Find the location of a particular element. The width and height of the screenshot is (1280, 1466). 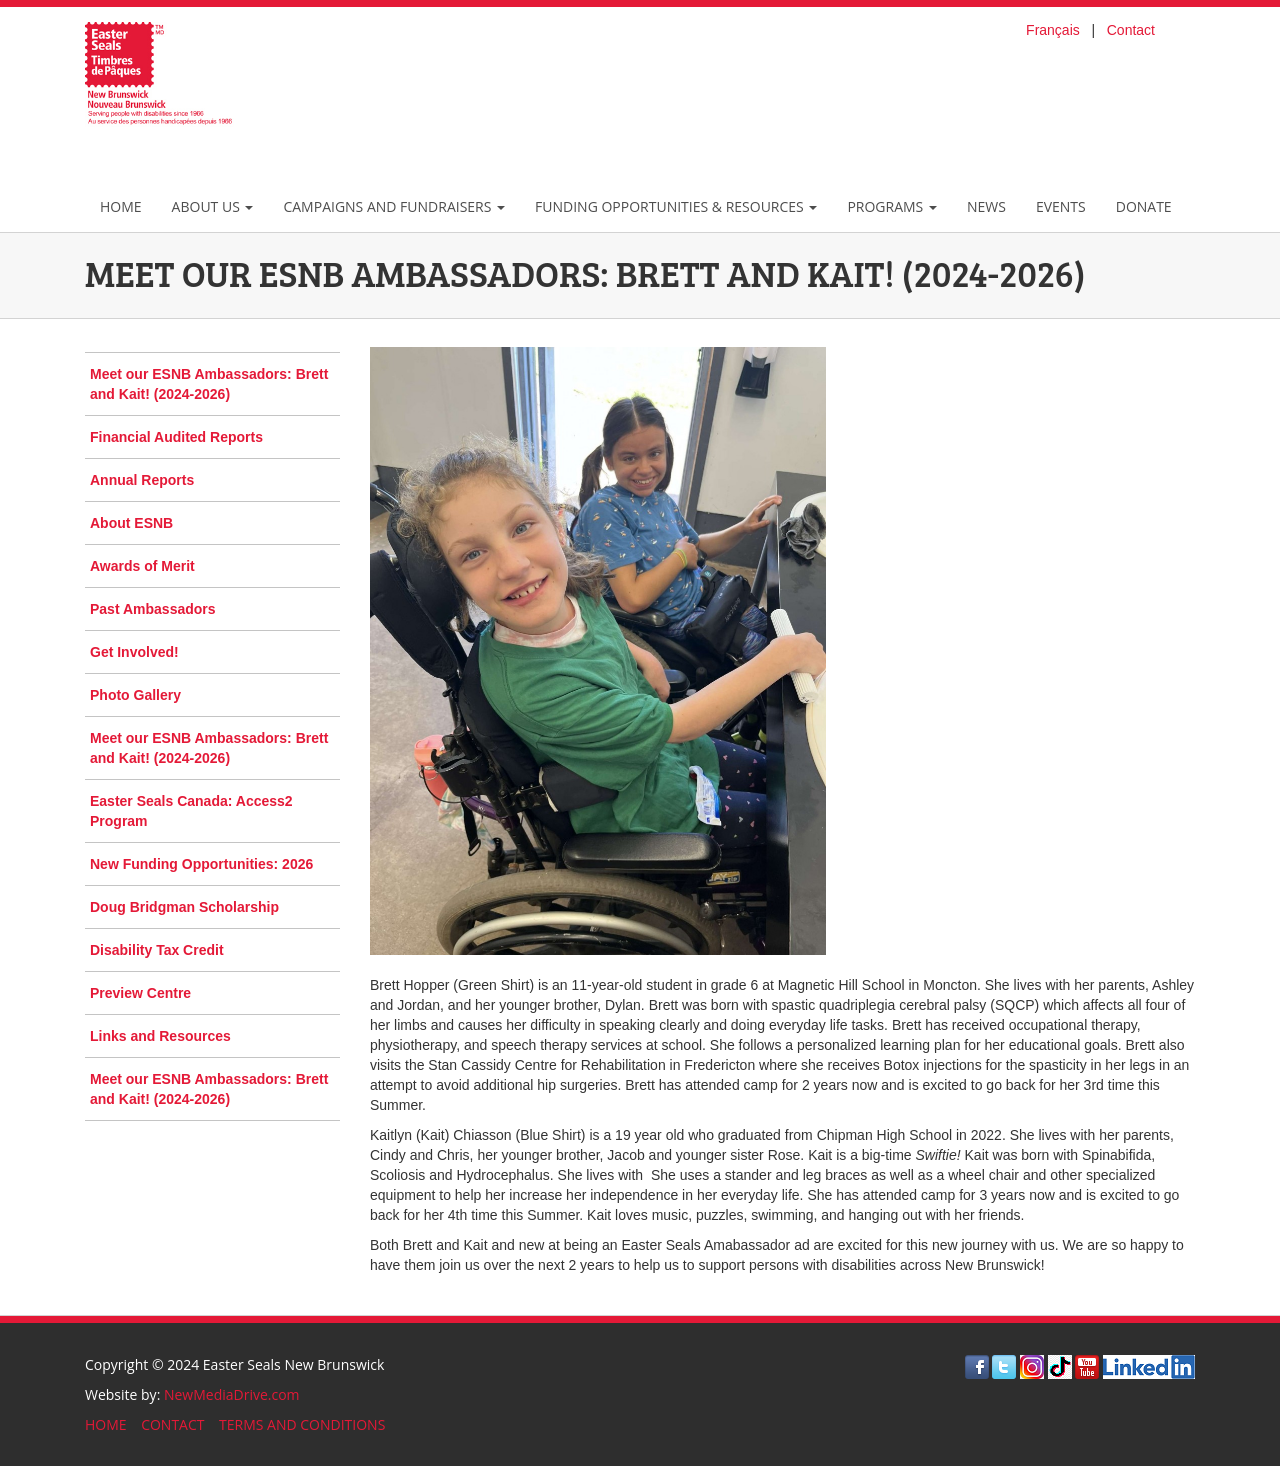

New Funding Opportunities: 2026 is located at coordinates (201, 864).